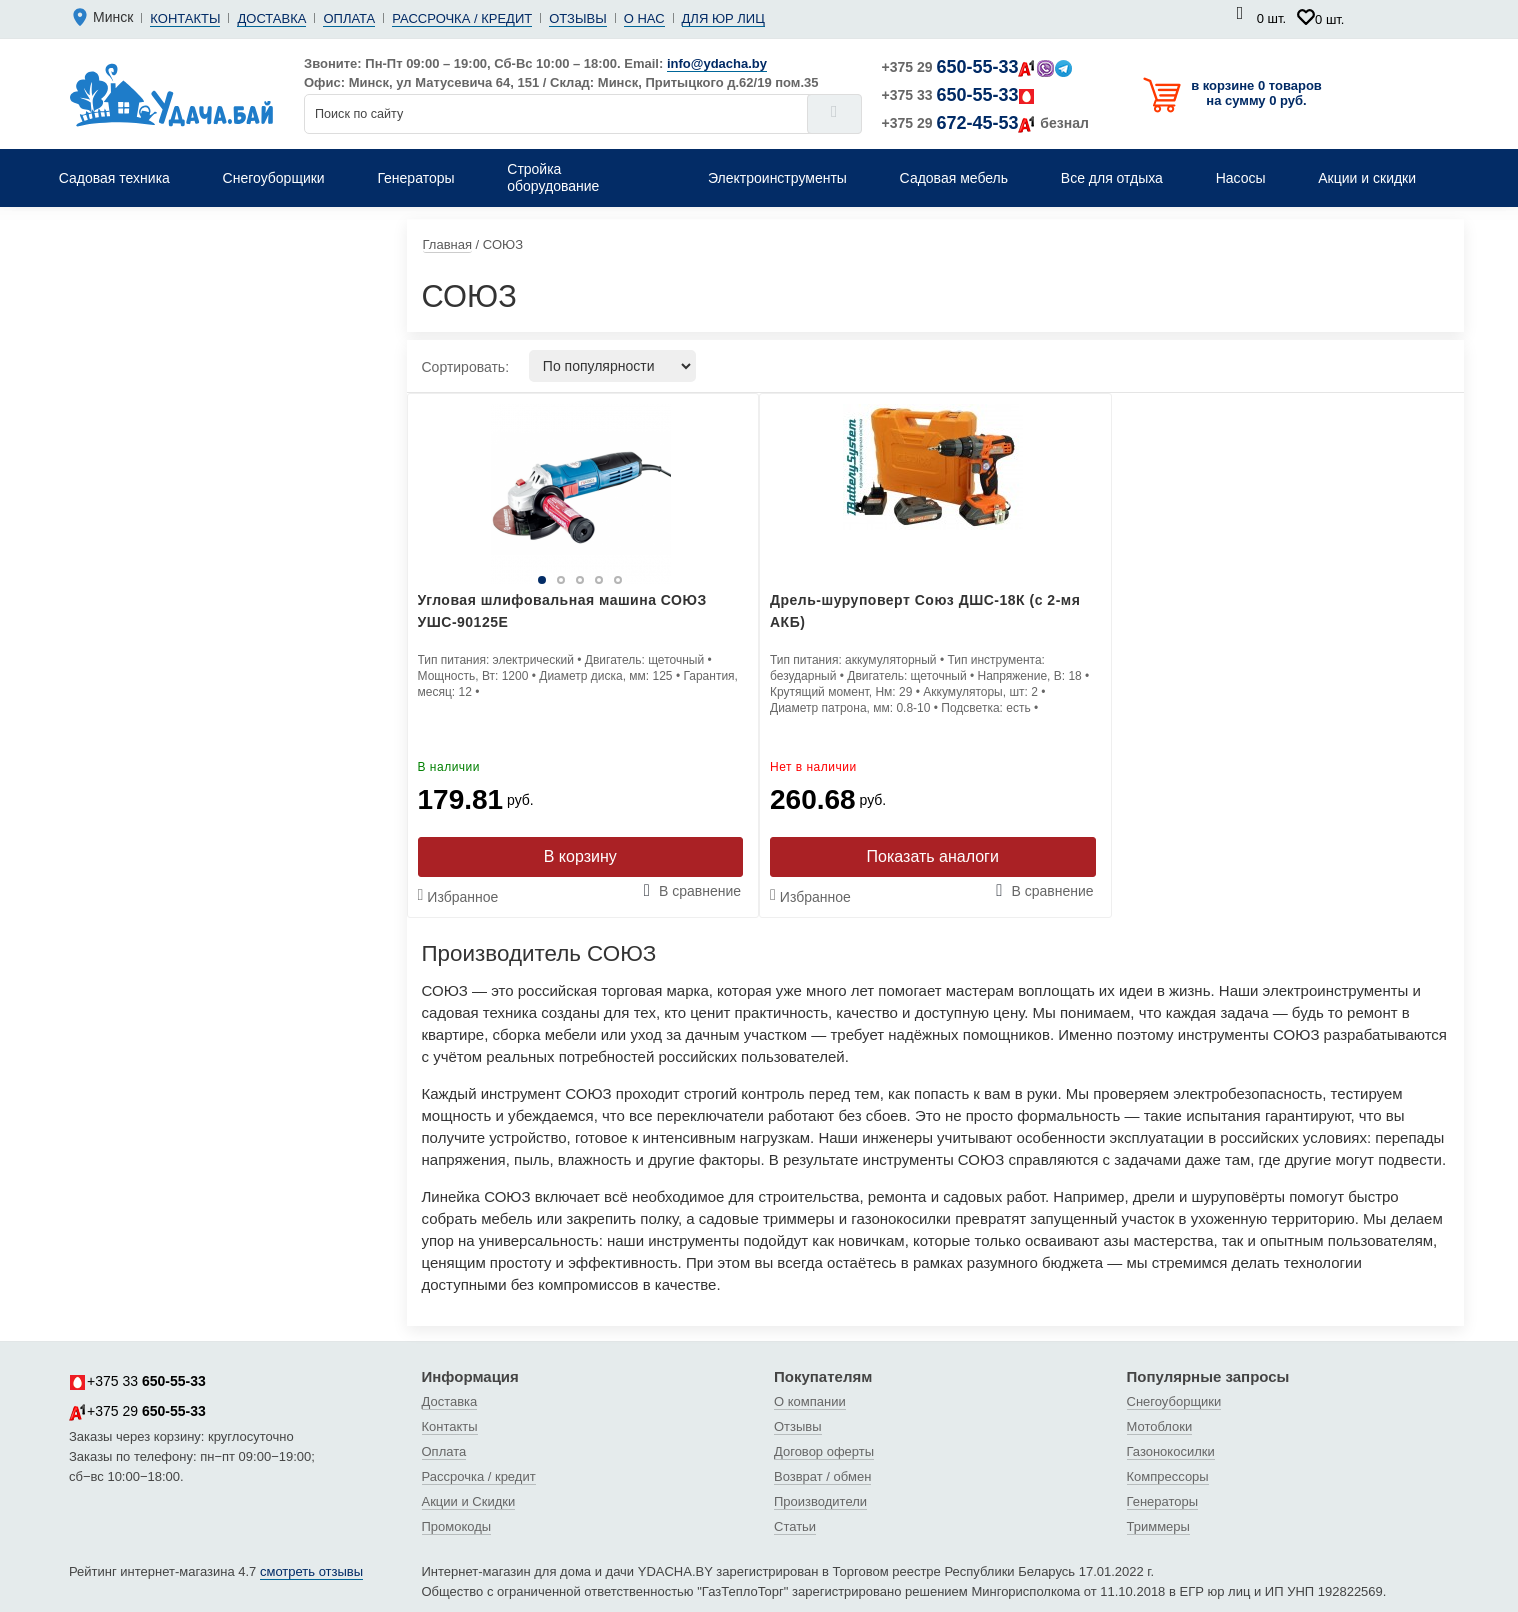 This screenshot has height=1612, width=1518. Describe the element at coordinates (810, 1401) in the screenshot. I see `О компании` at that location.